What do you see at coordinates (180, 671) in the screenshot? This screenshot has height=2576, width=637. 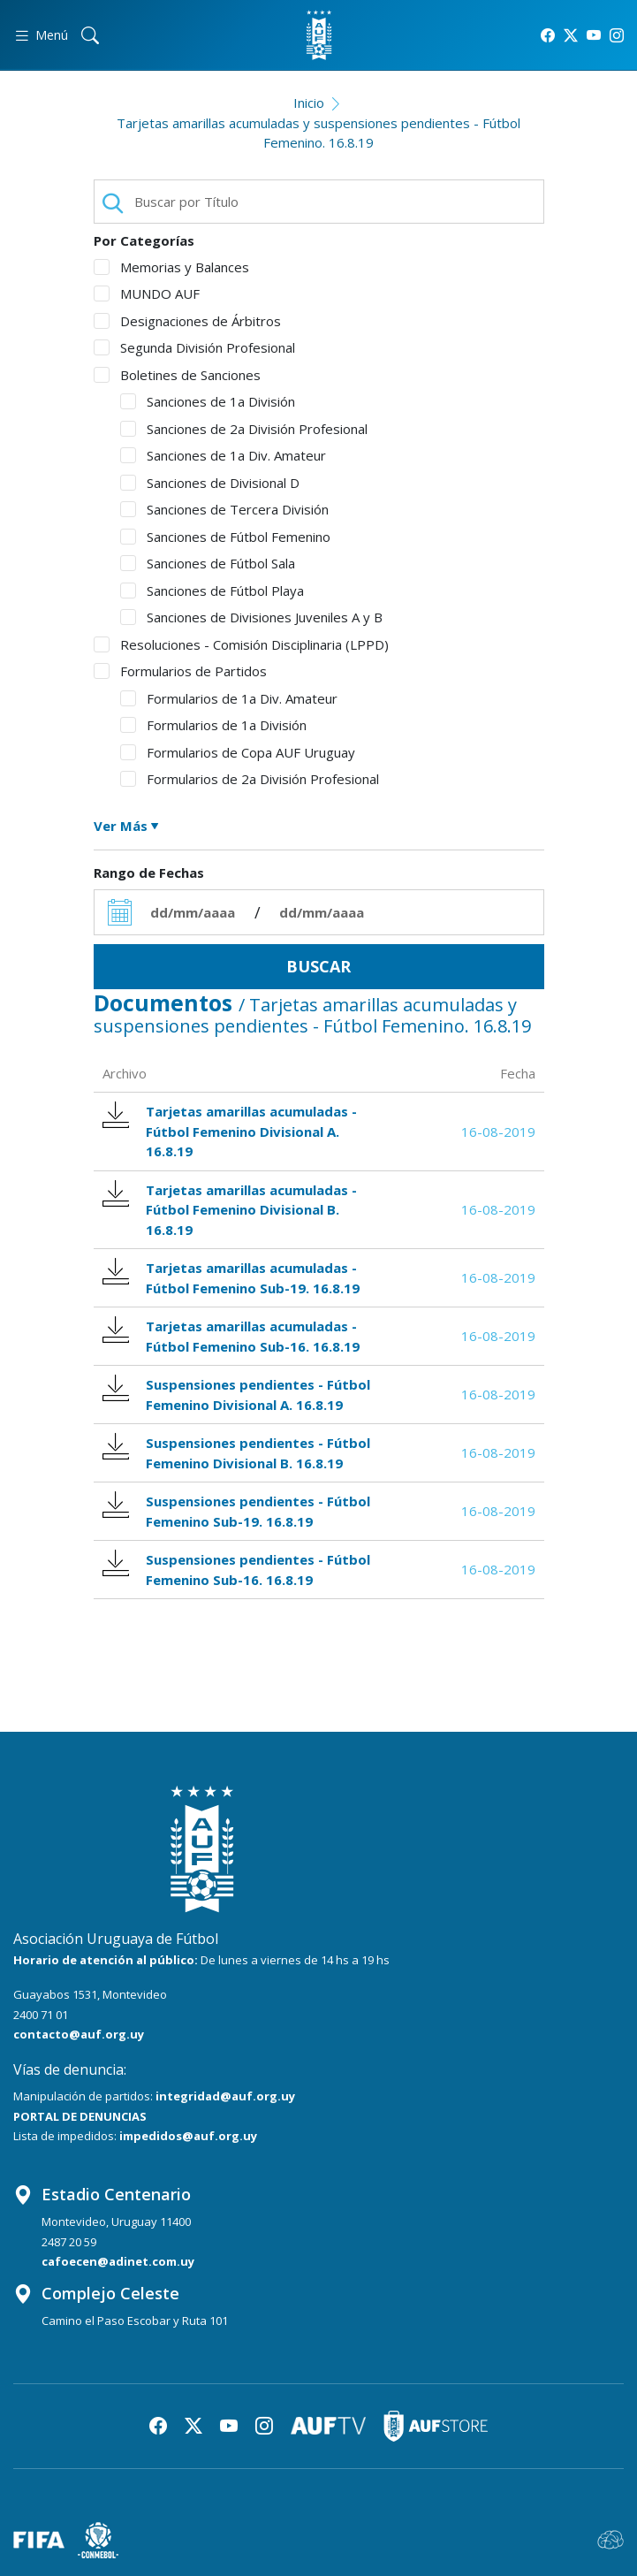 I see `Formularios de Partidos` at bounding box center [180, 671].